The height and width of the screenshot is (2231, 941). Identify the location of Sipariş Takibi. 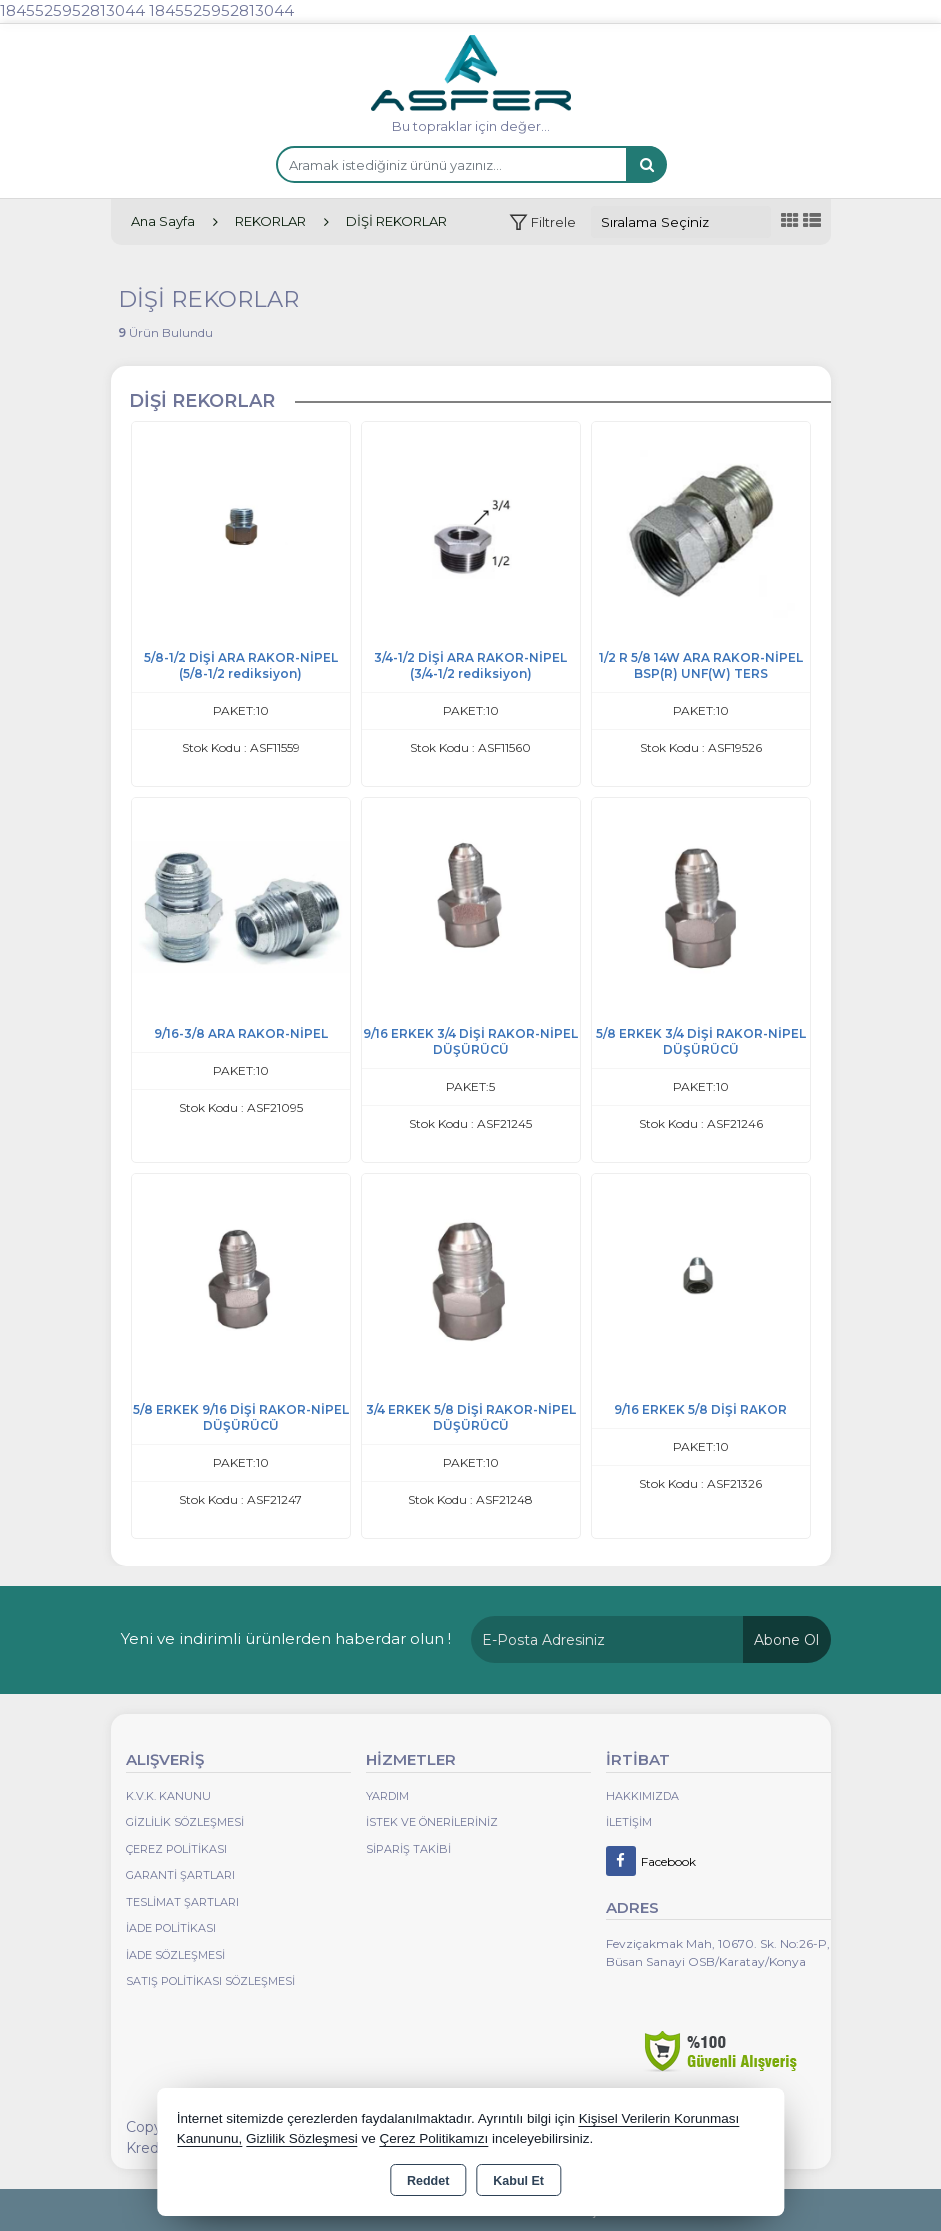
(408, 1849).